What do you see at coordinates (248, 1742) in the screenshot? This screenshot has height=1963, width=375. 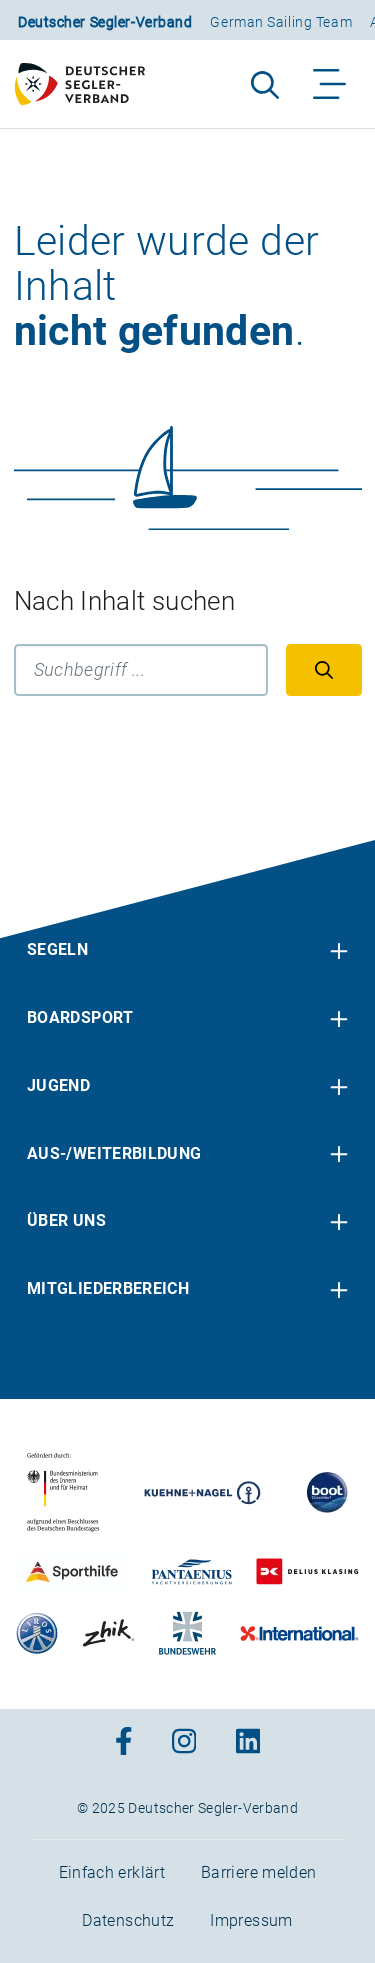 I see `[Zum Linkedin-Profil]` at bounding box center [248, 1742].